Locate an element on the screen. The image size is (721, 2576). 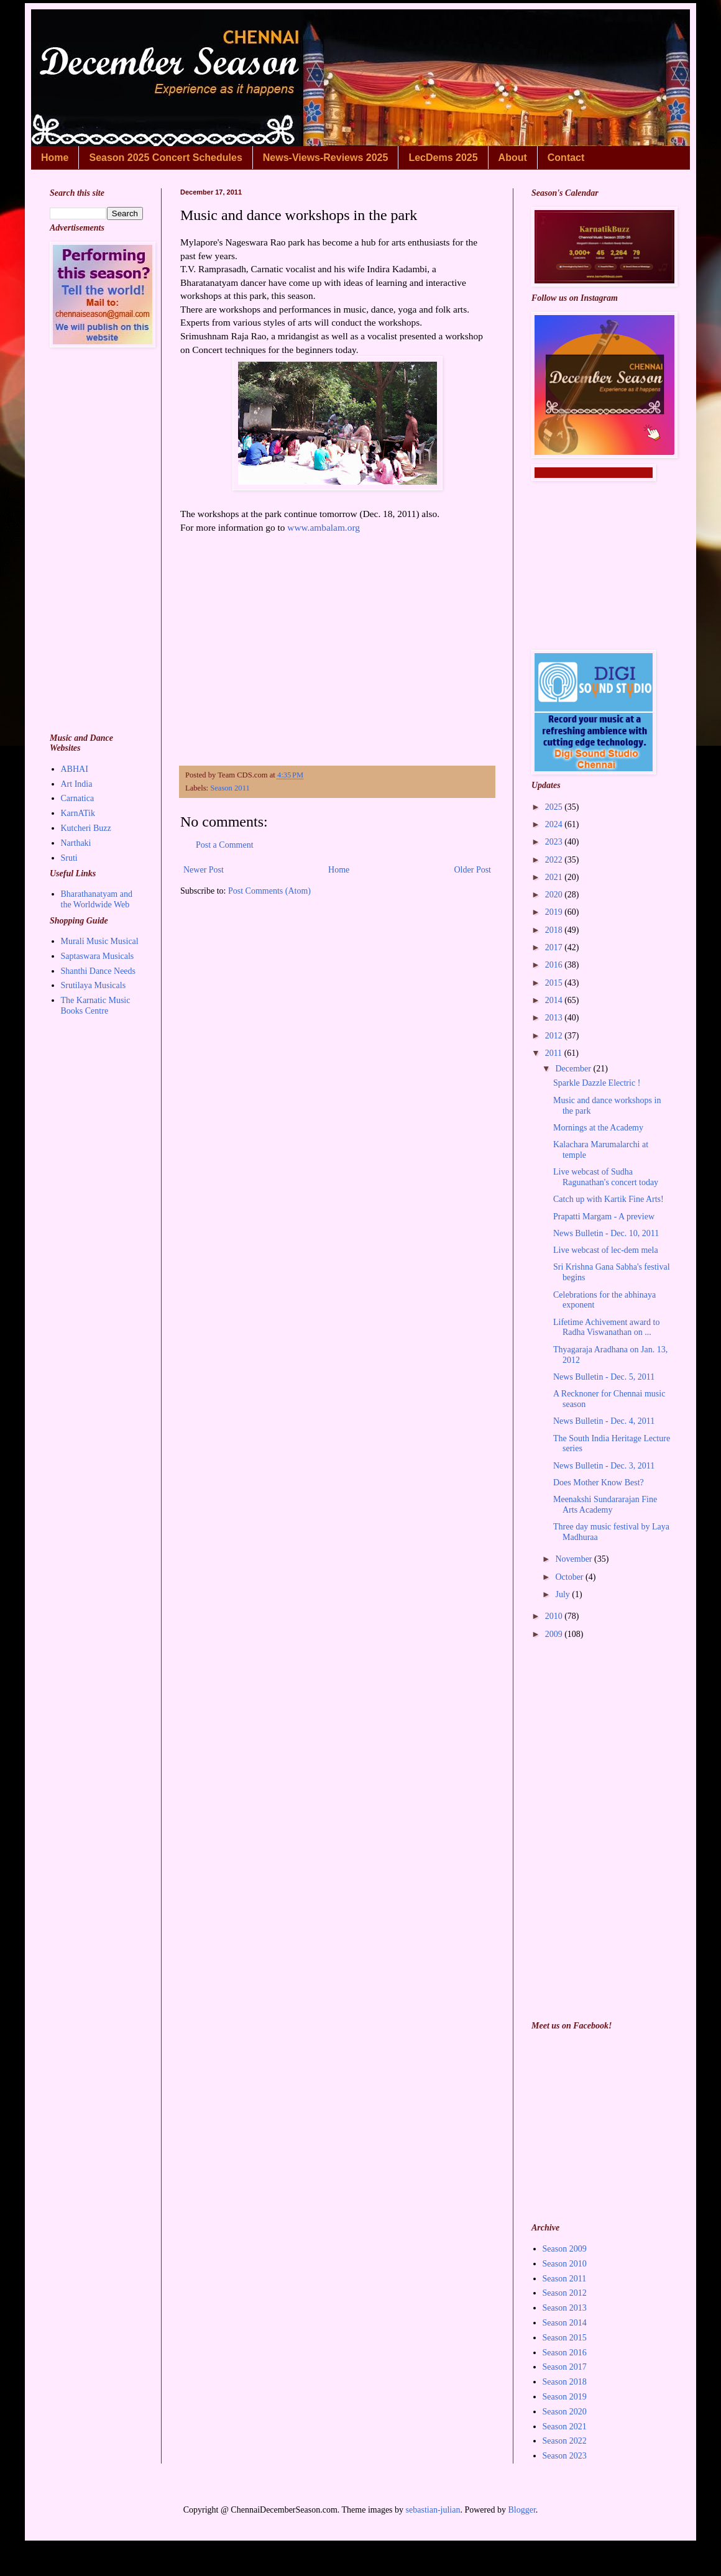
Season 2019 is located at coordinates (565, 2396).